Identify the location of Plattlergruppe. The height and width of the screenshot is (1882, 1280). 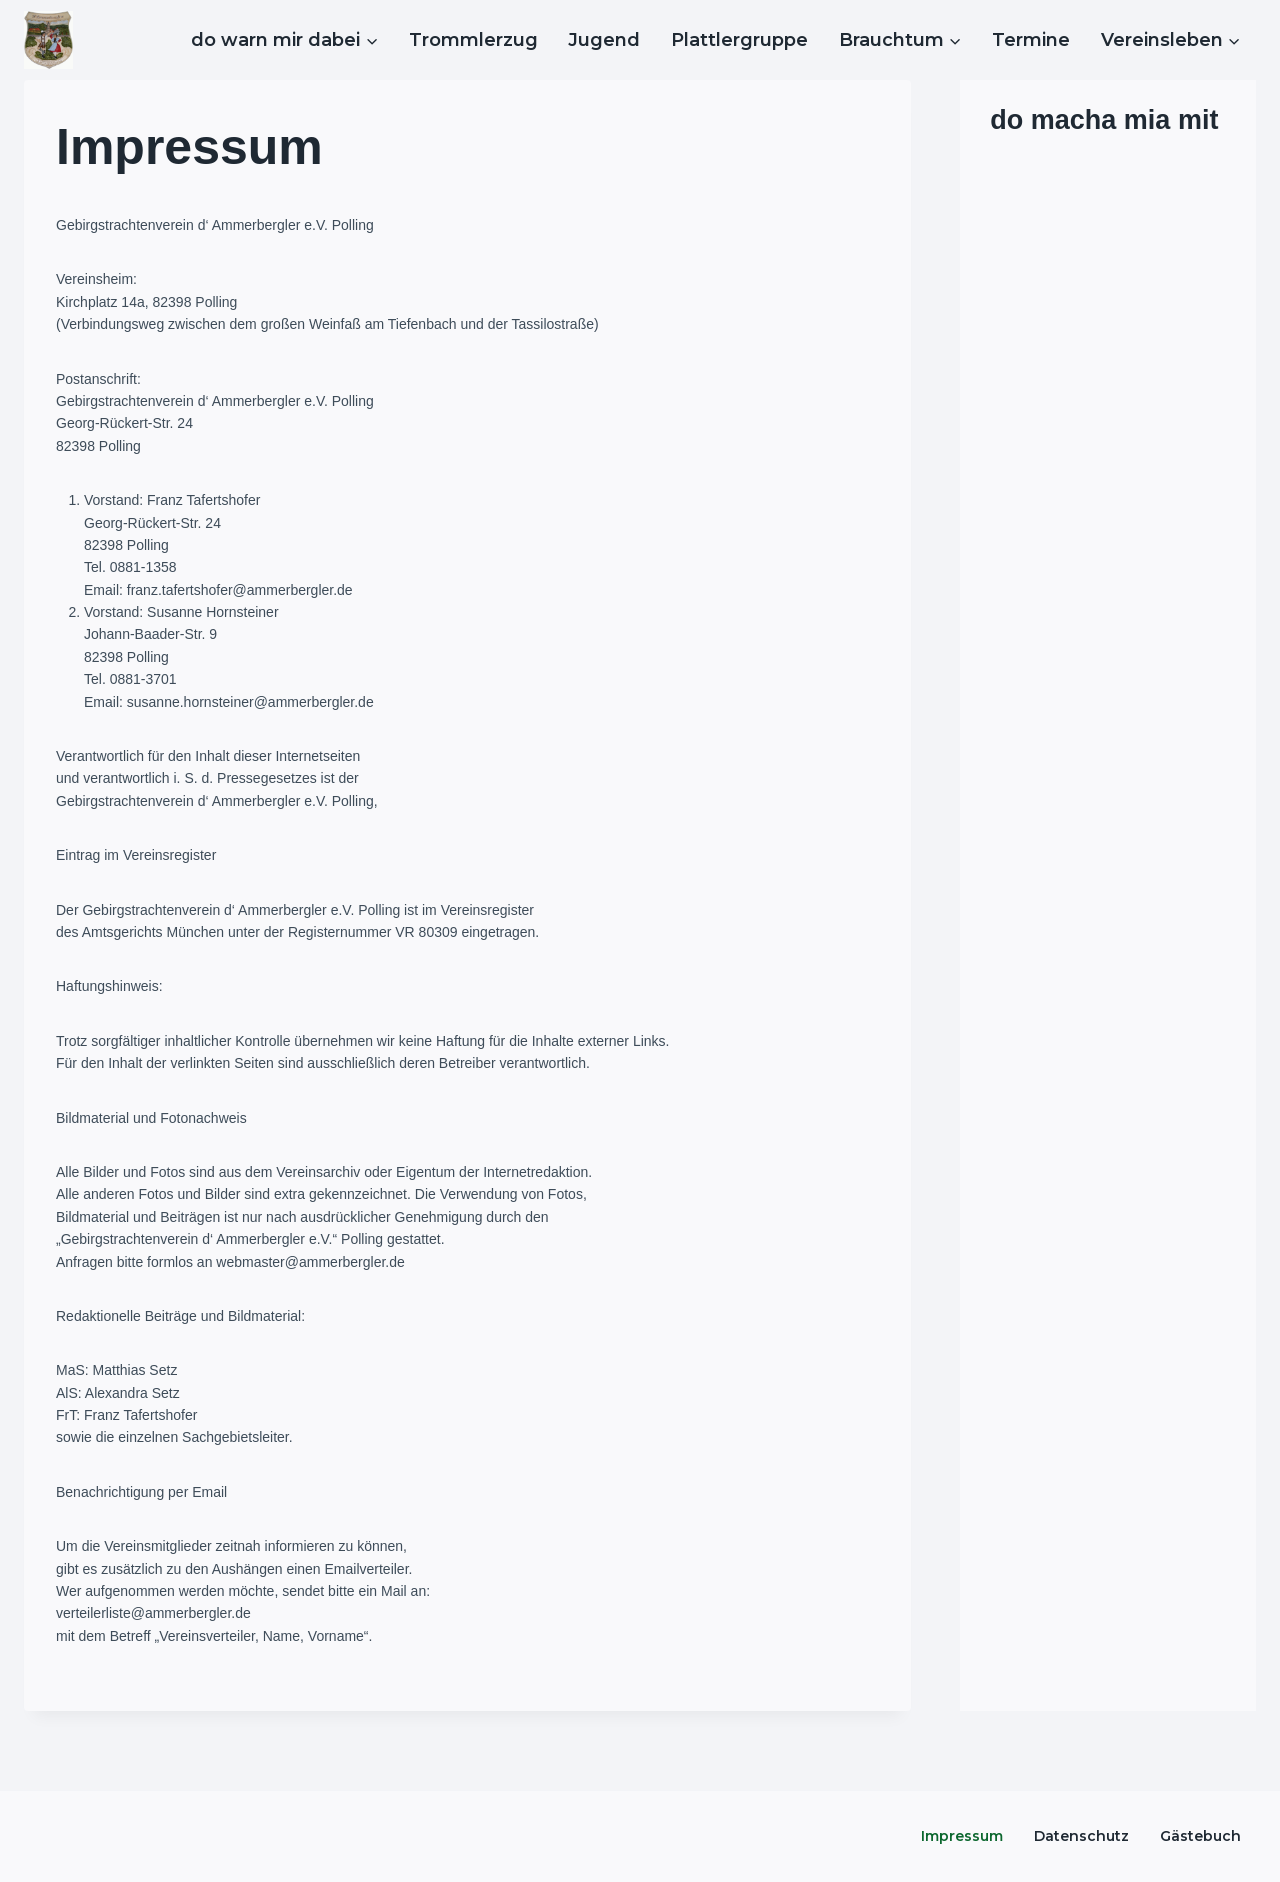
(739, 40).